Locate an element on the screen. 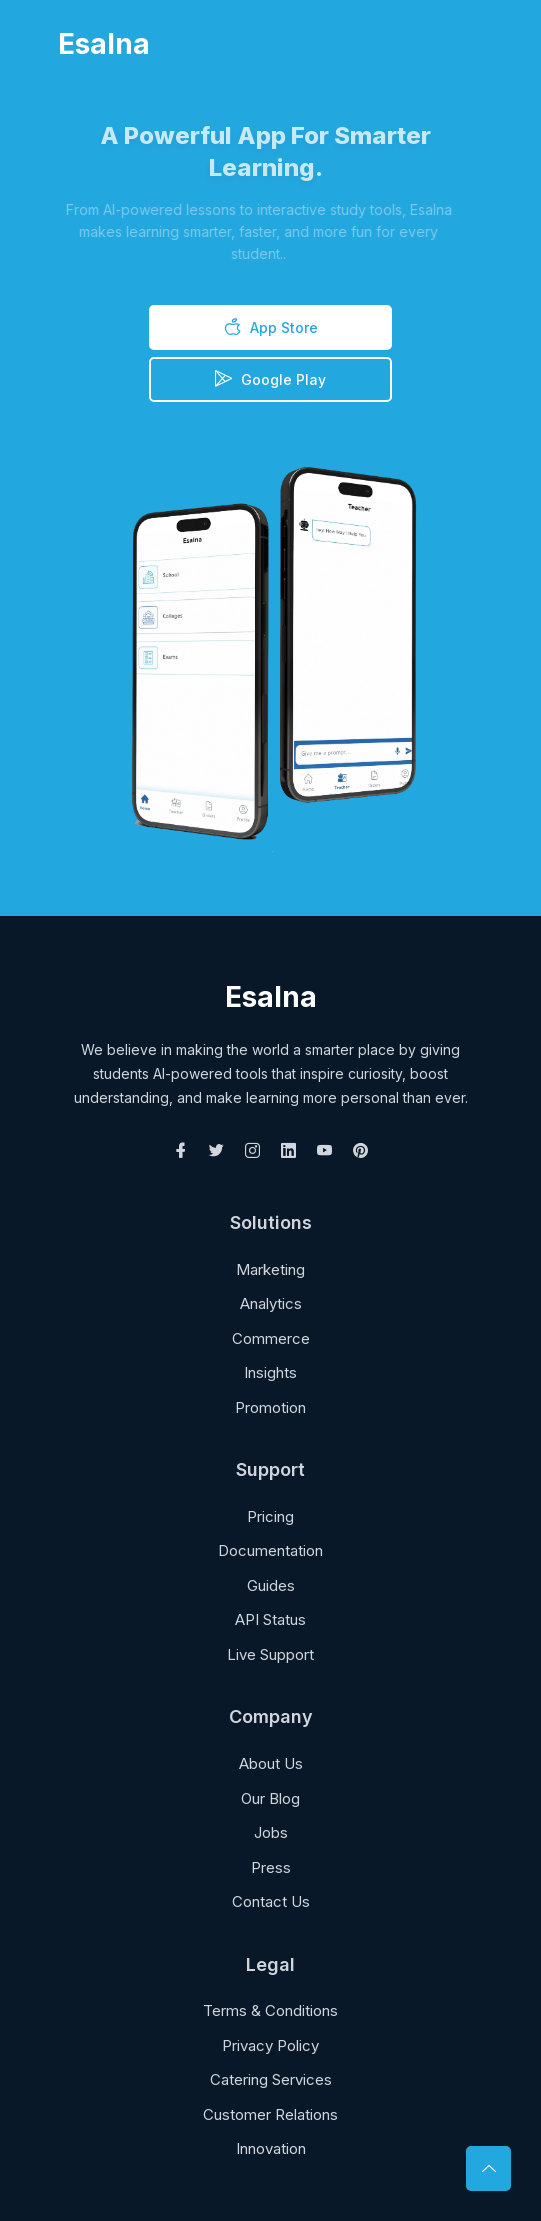 The image size is (541, 2221). Jobs is located at coordinates (271, 1832).